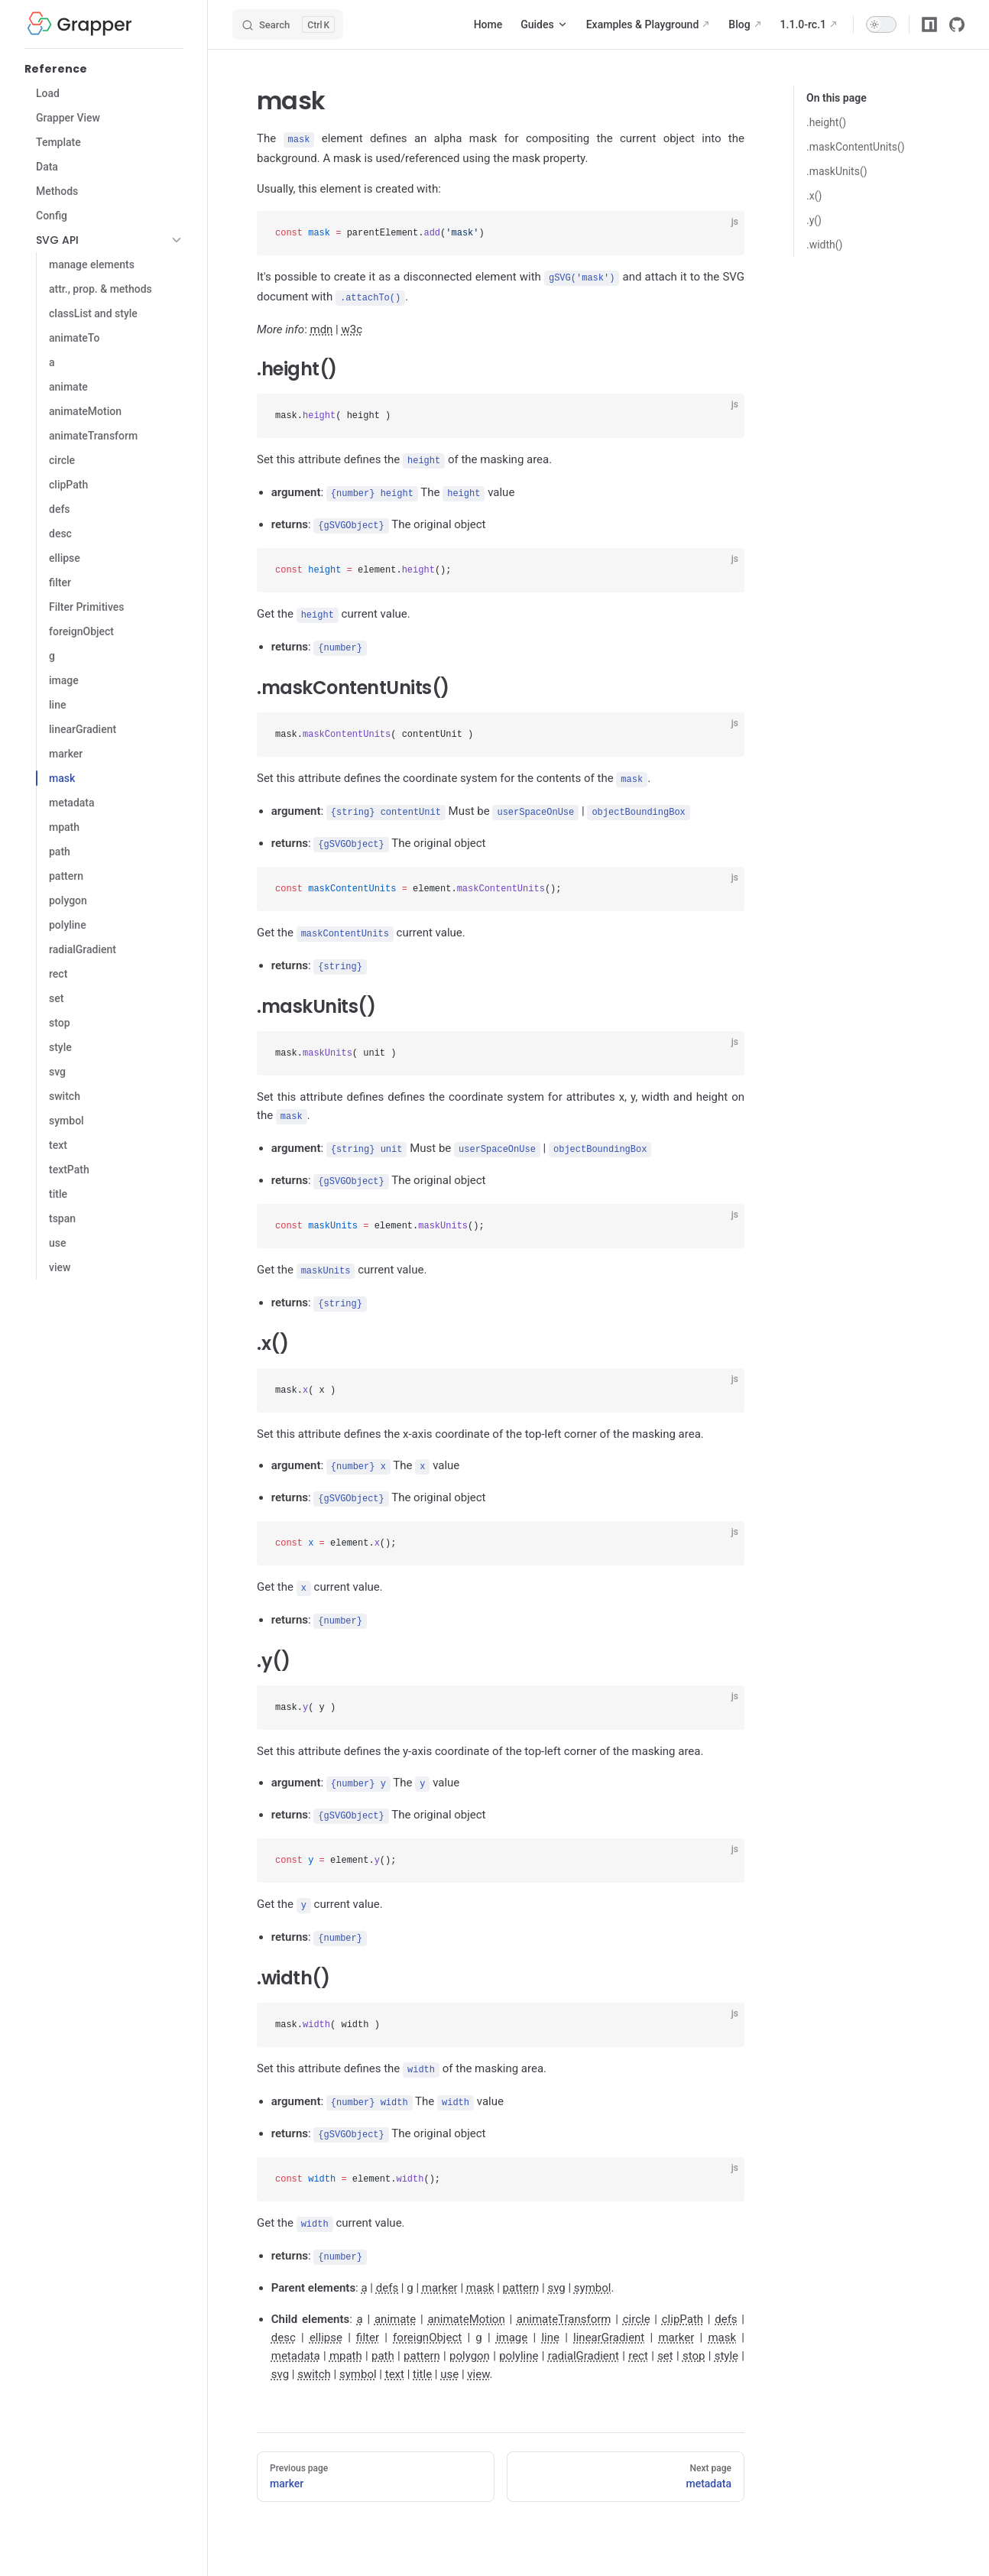 The width and height of the screenshot is (989, 2576). What do you see at coordinates (665, 2332) in the screenshot?
I see `set` at bounding box center [665, 2332].